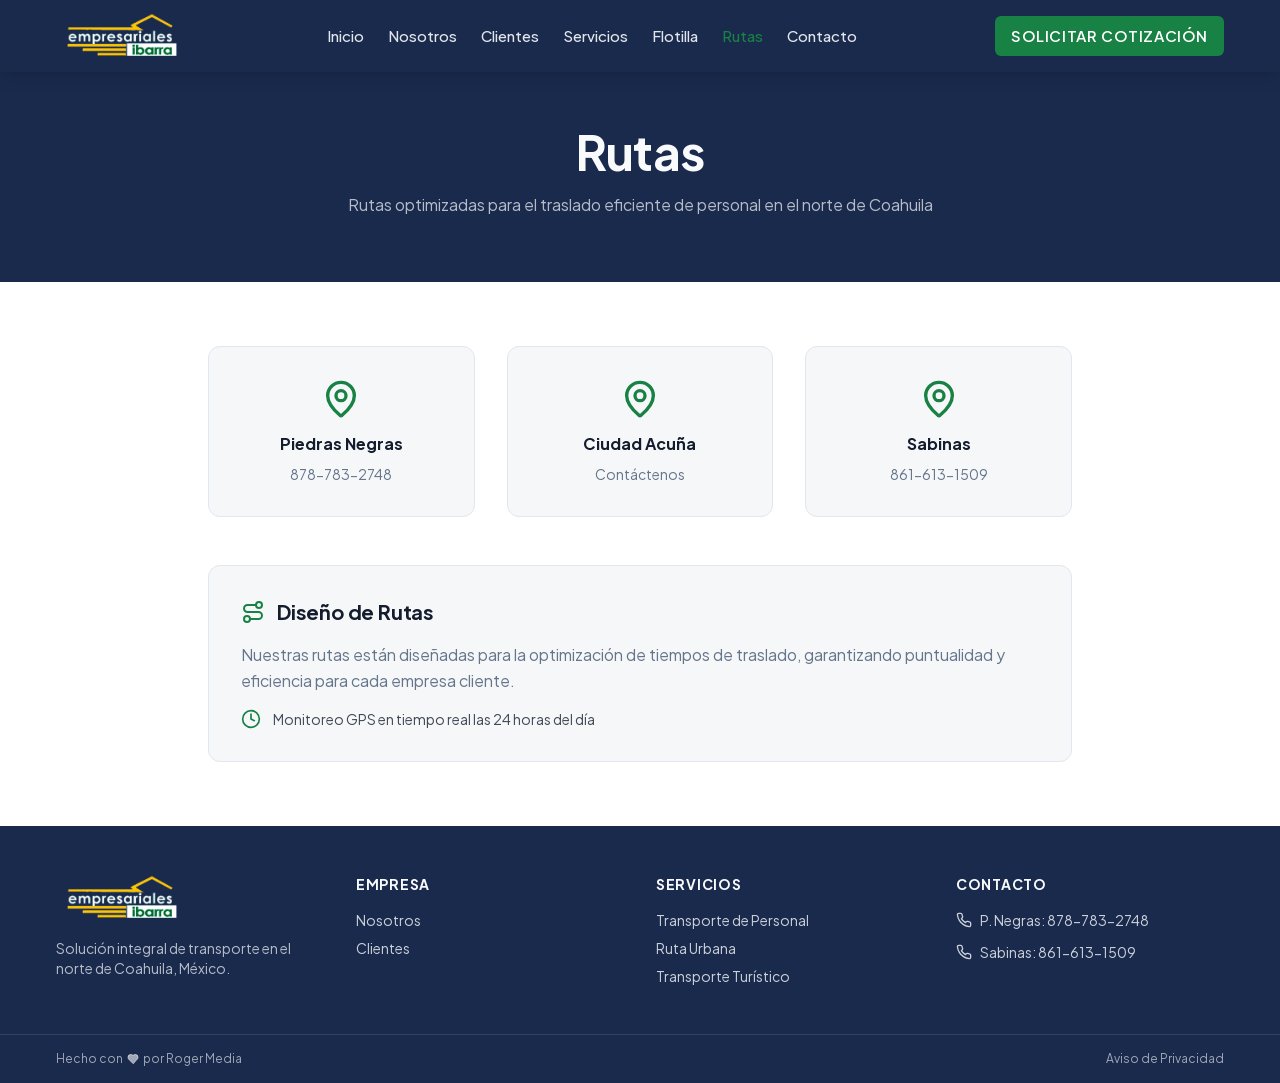 The height and width of the screenshot is (1083, 1280). I want to click on Transporte Turístico, so click(723, 976).